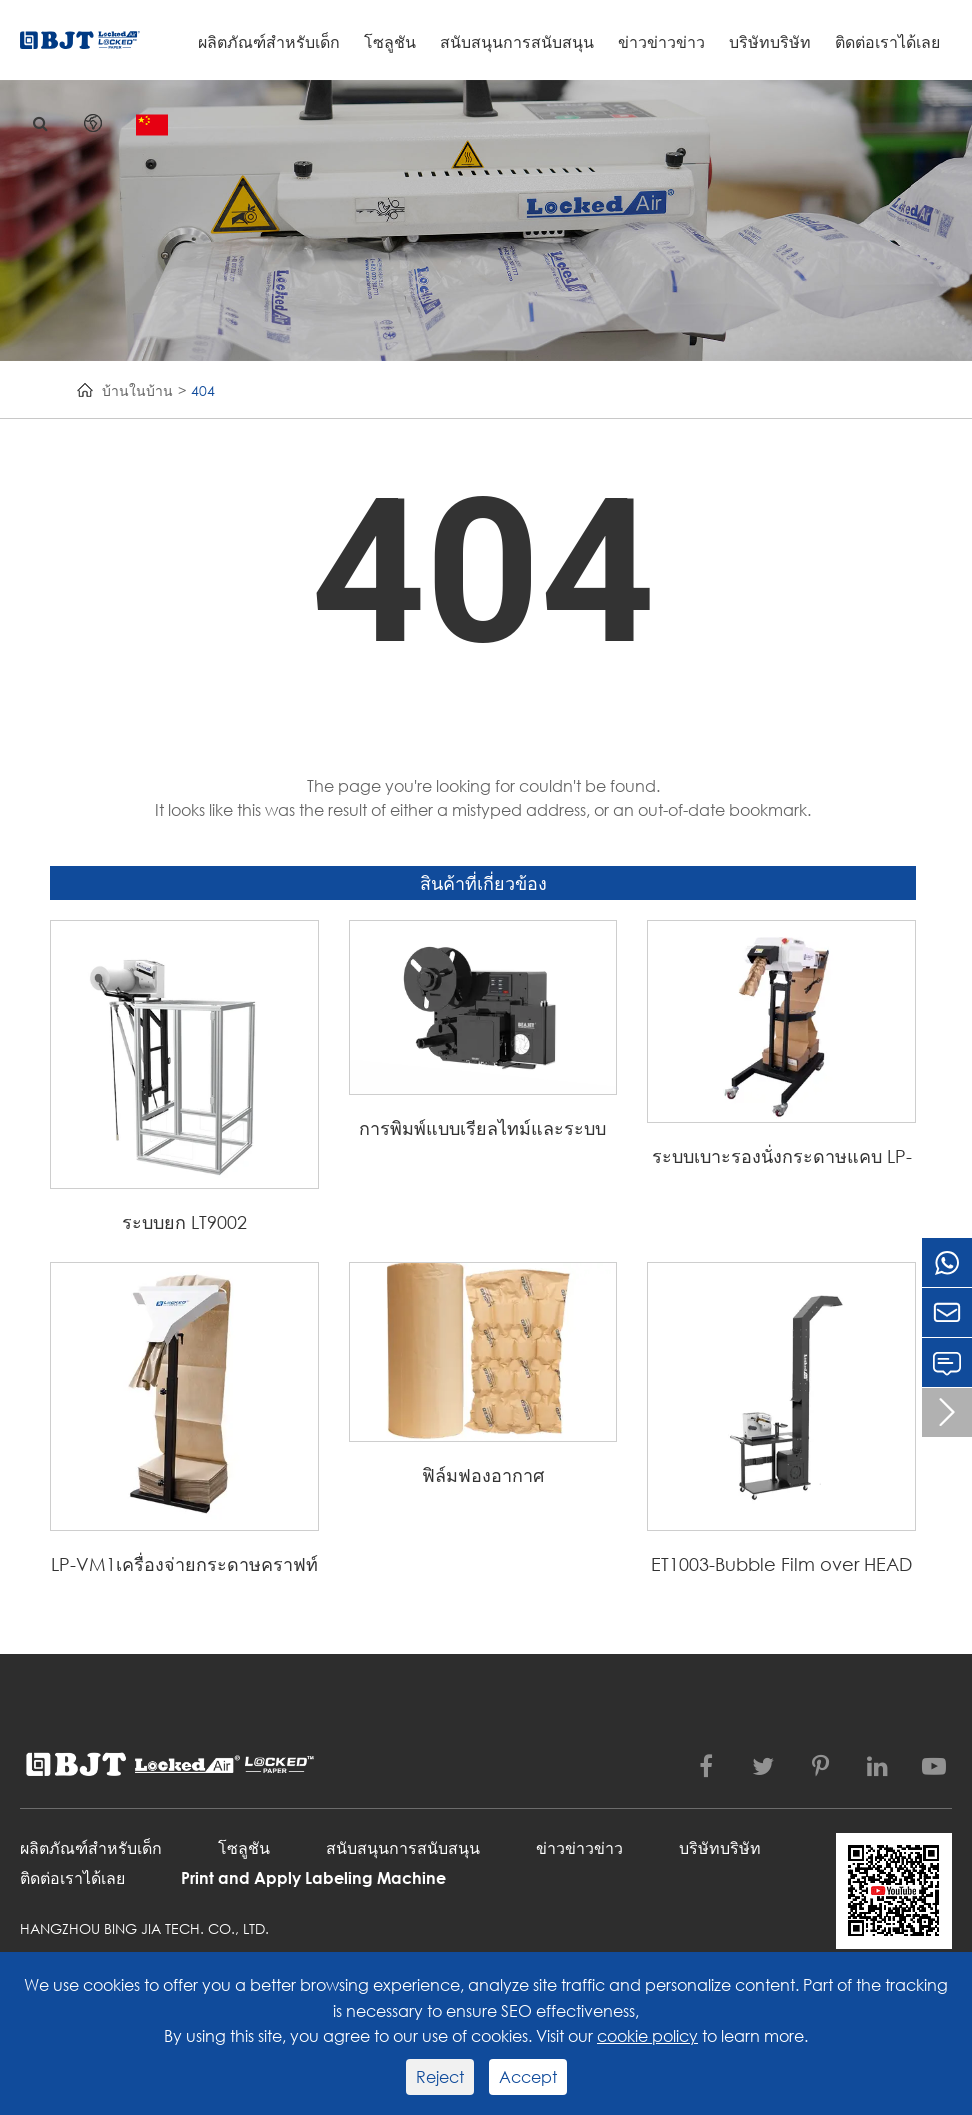  What do you see at coordinates (269, 41) in the screenshot?
I see `ผลิตภัณฑ์สำหรับเด็ก` at bounding box center [269, 41].